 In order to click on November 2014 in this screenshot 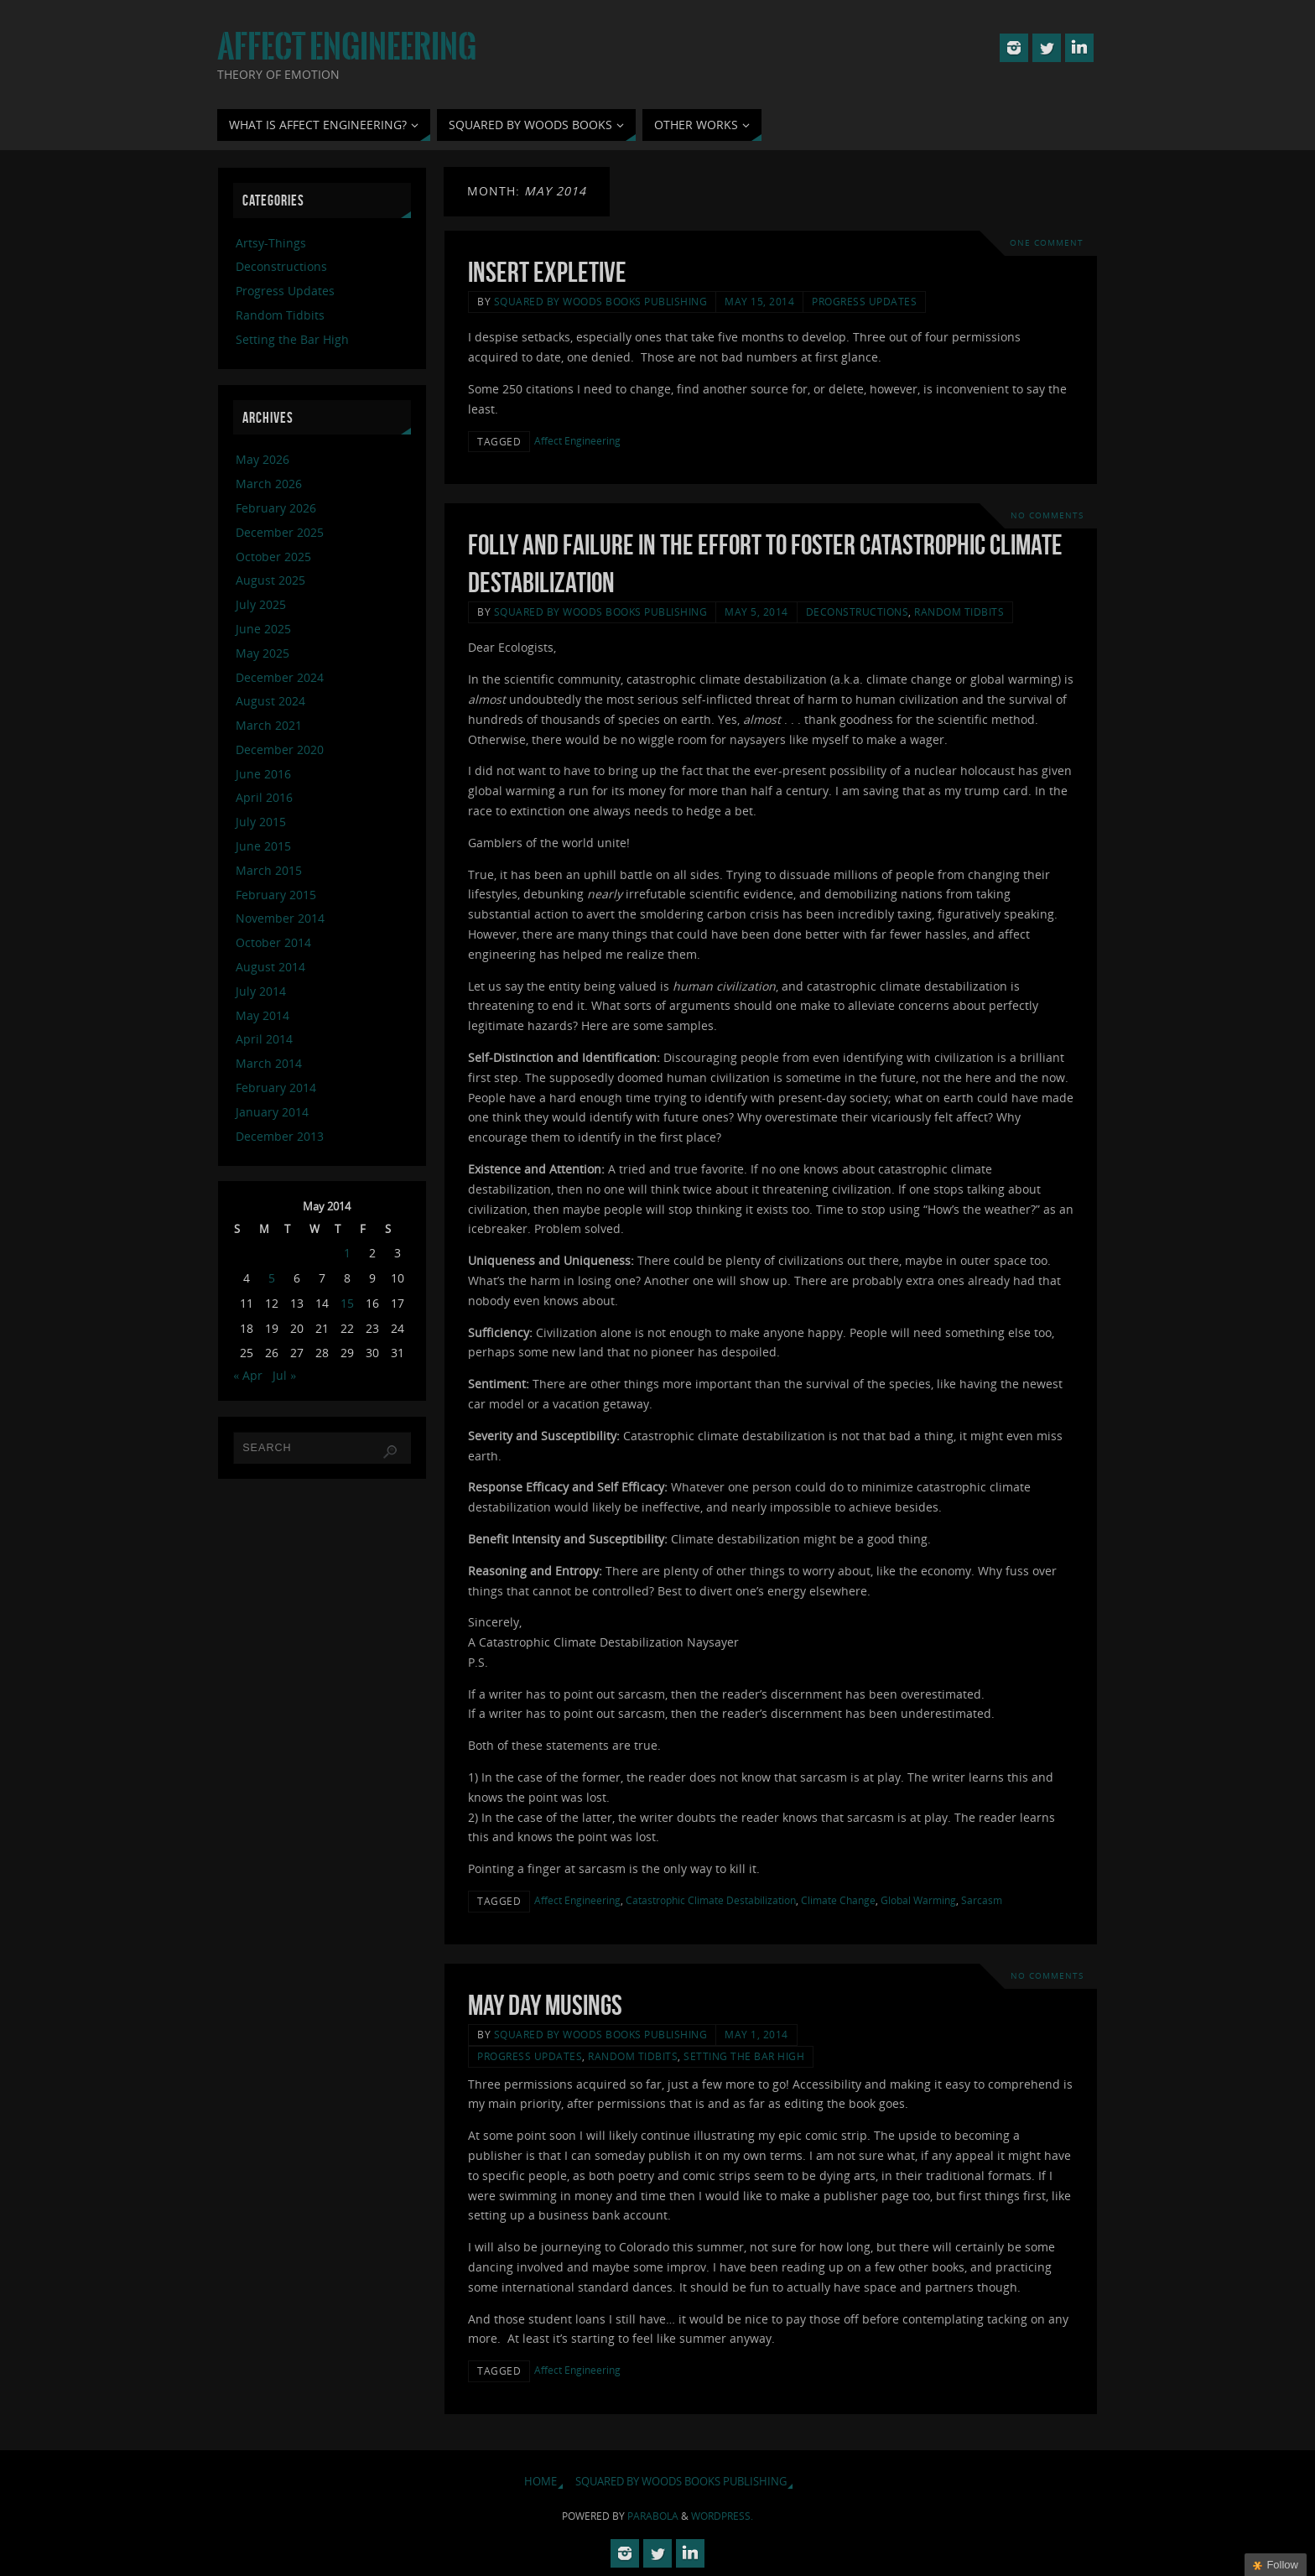, I will do `click(280, 918)`.